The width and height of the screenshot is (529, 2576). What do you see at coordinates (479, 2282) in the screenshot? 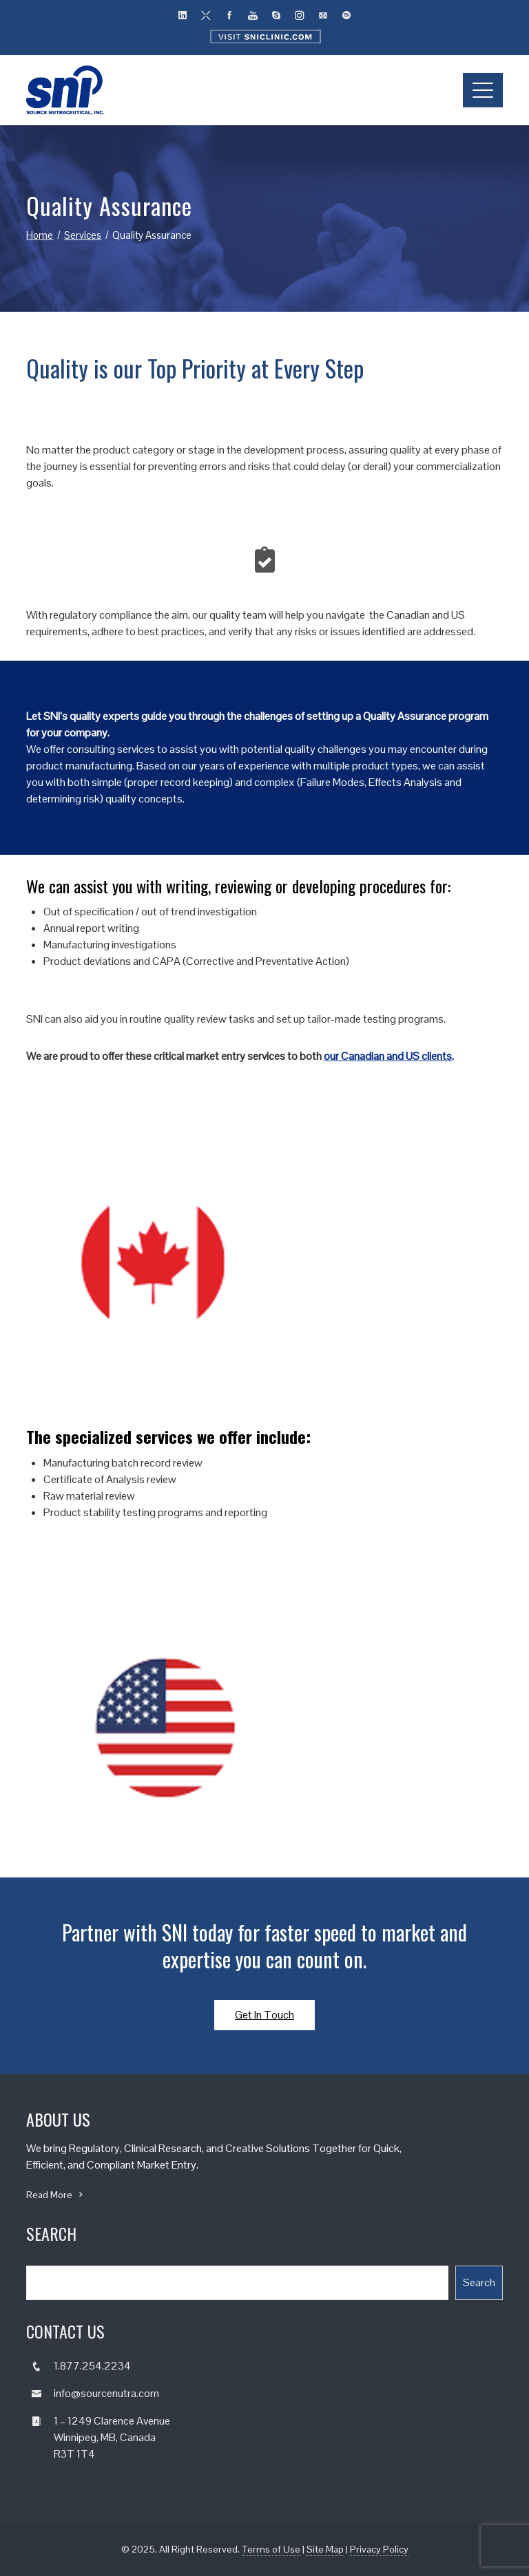
I see `Search` at bounding box center [479, 2282].